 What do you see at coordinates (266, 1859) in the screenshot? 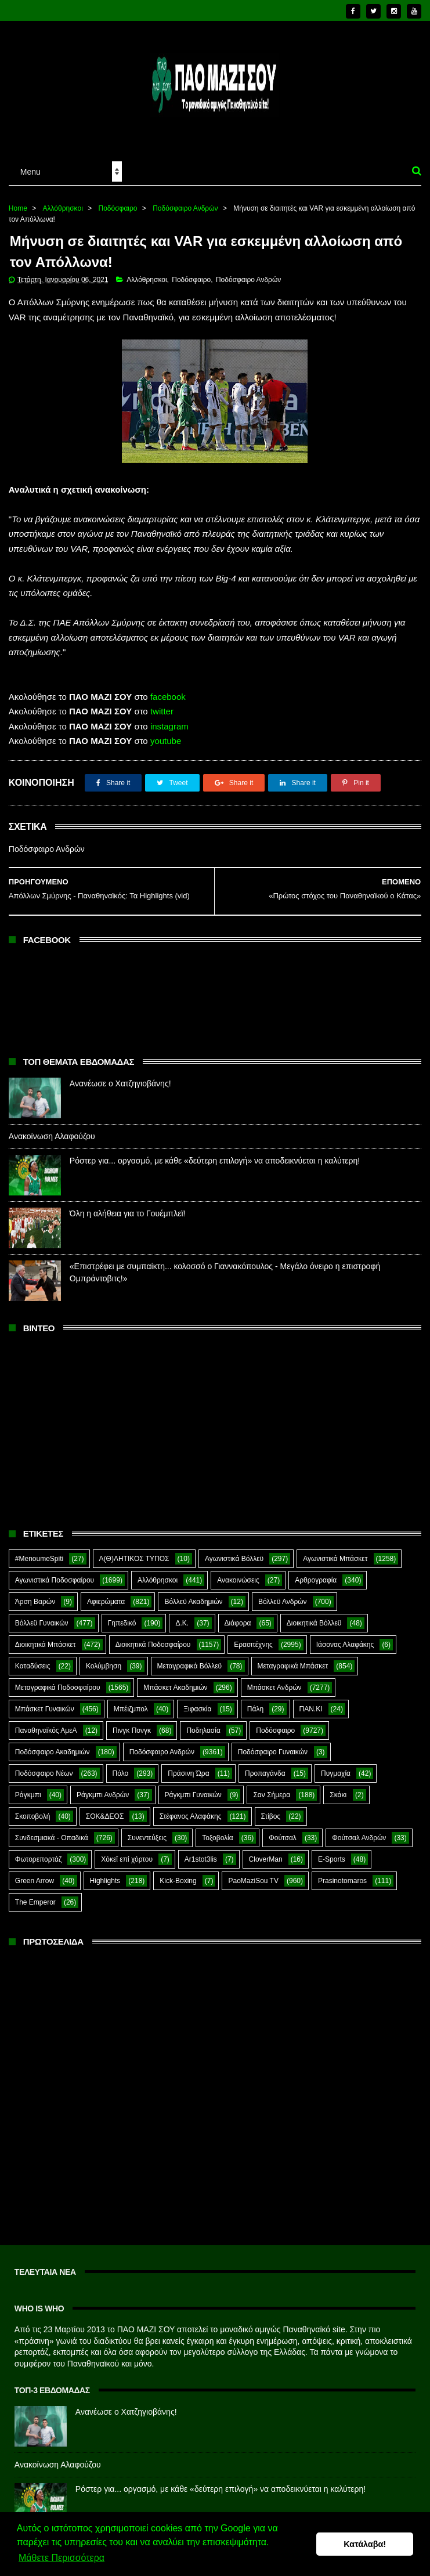
I see `CloverMan` at bounding box center [266, 1859].